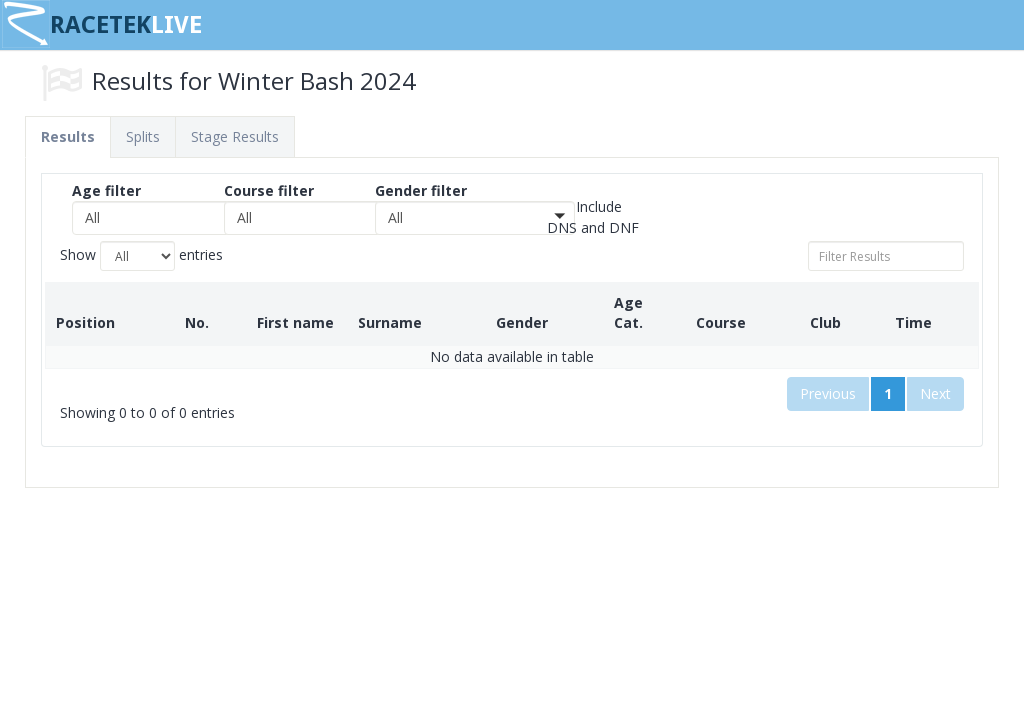 Image resolution: width=1024 pixels, height=720 pixels. I want to click on Splits [tab], so click(143, 136).